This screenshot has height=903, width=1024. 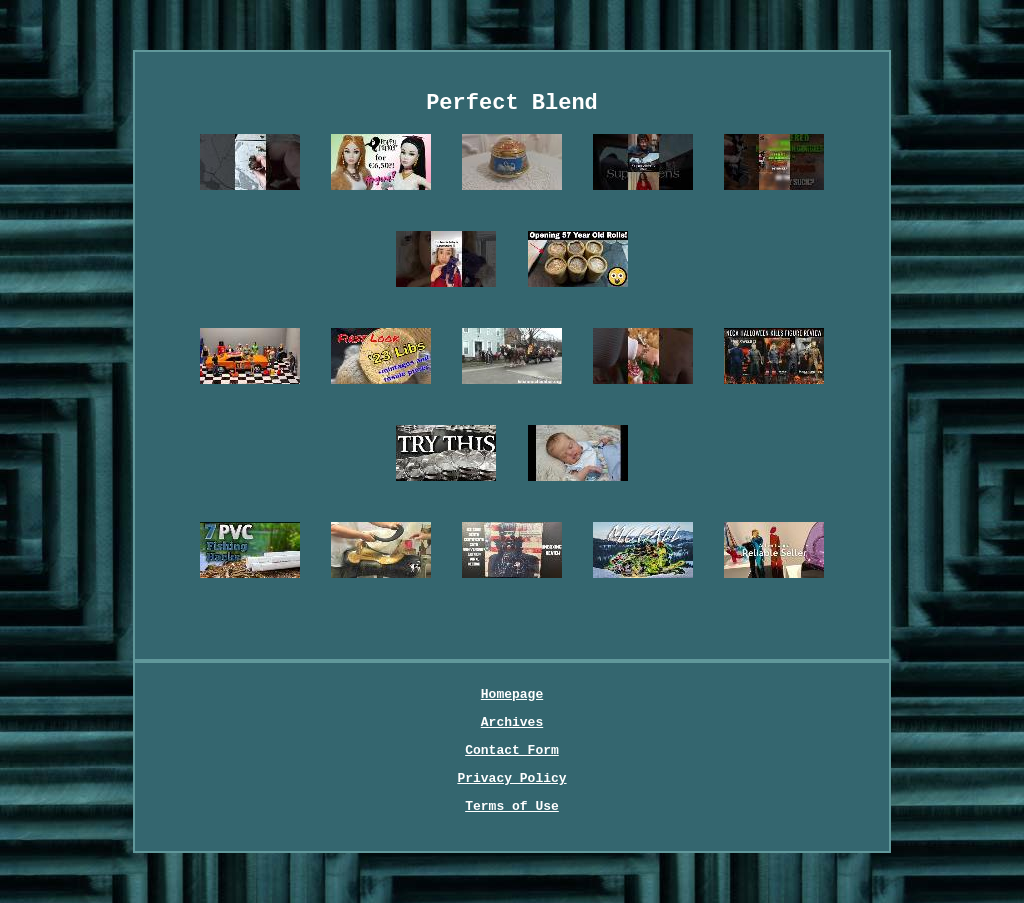 What do you see at coordinates (512, 694) in the screenshot?
I see `Homepage` at bounding box center [512, 694].